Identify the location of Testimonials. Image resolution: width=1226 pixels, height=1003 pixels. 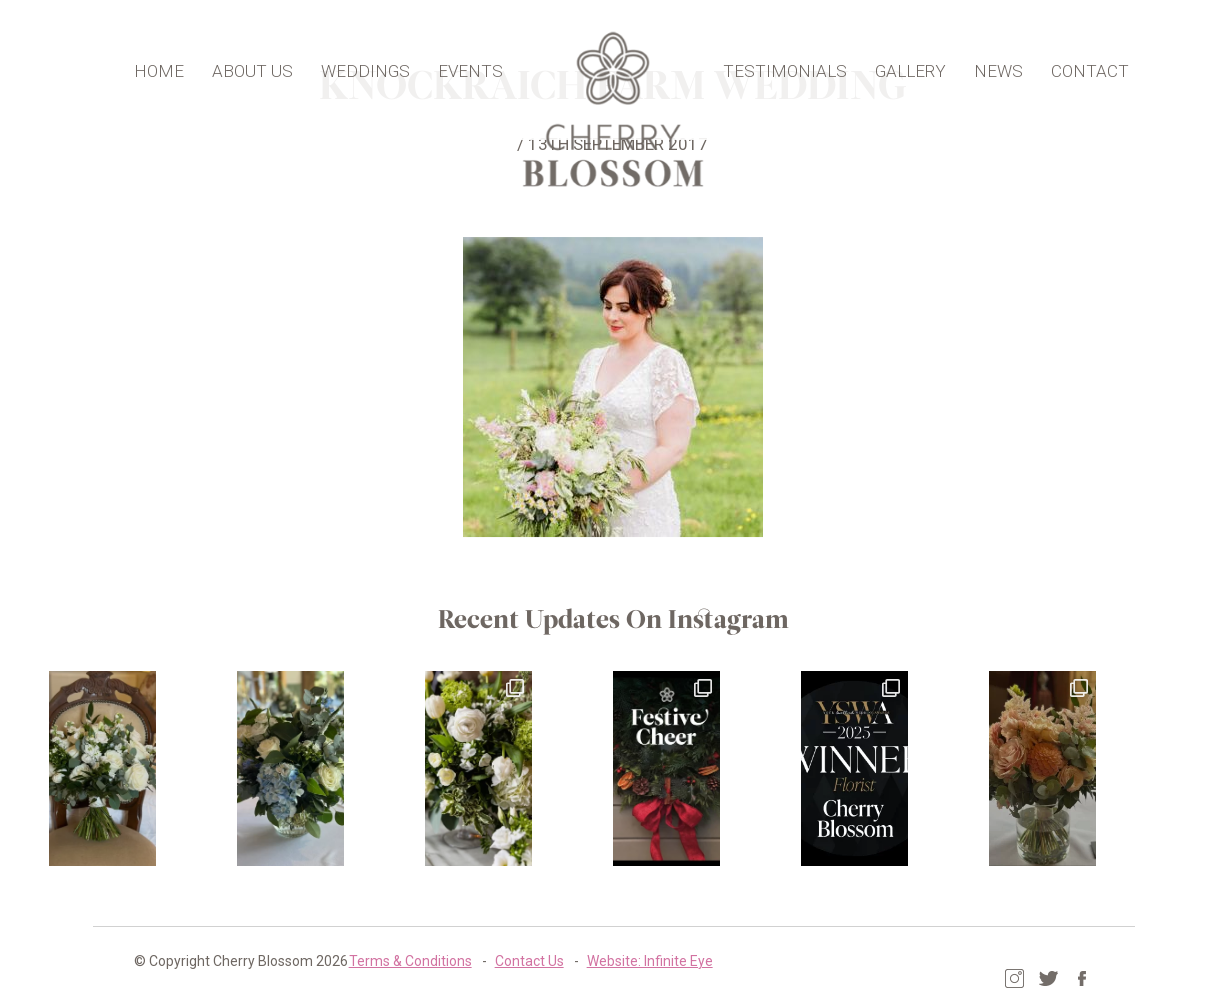
(769, 64).